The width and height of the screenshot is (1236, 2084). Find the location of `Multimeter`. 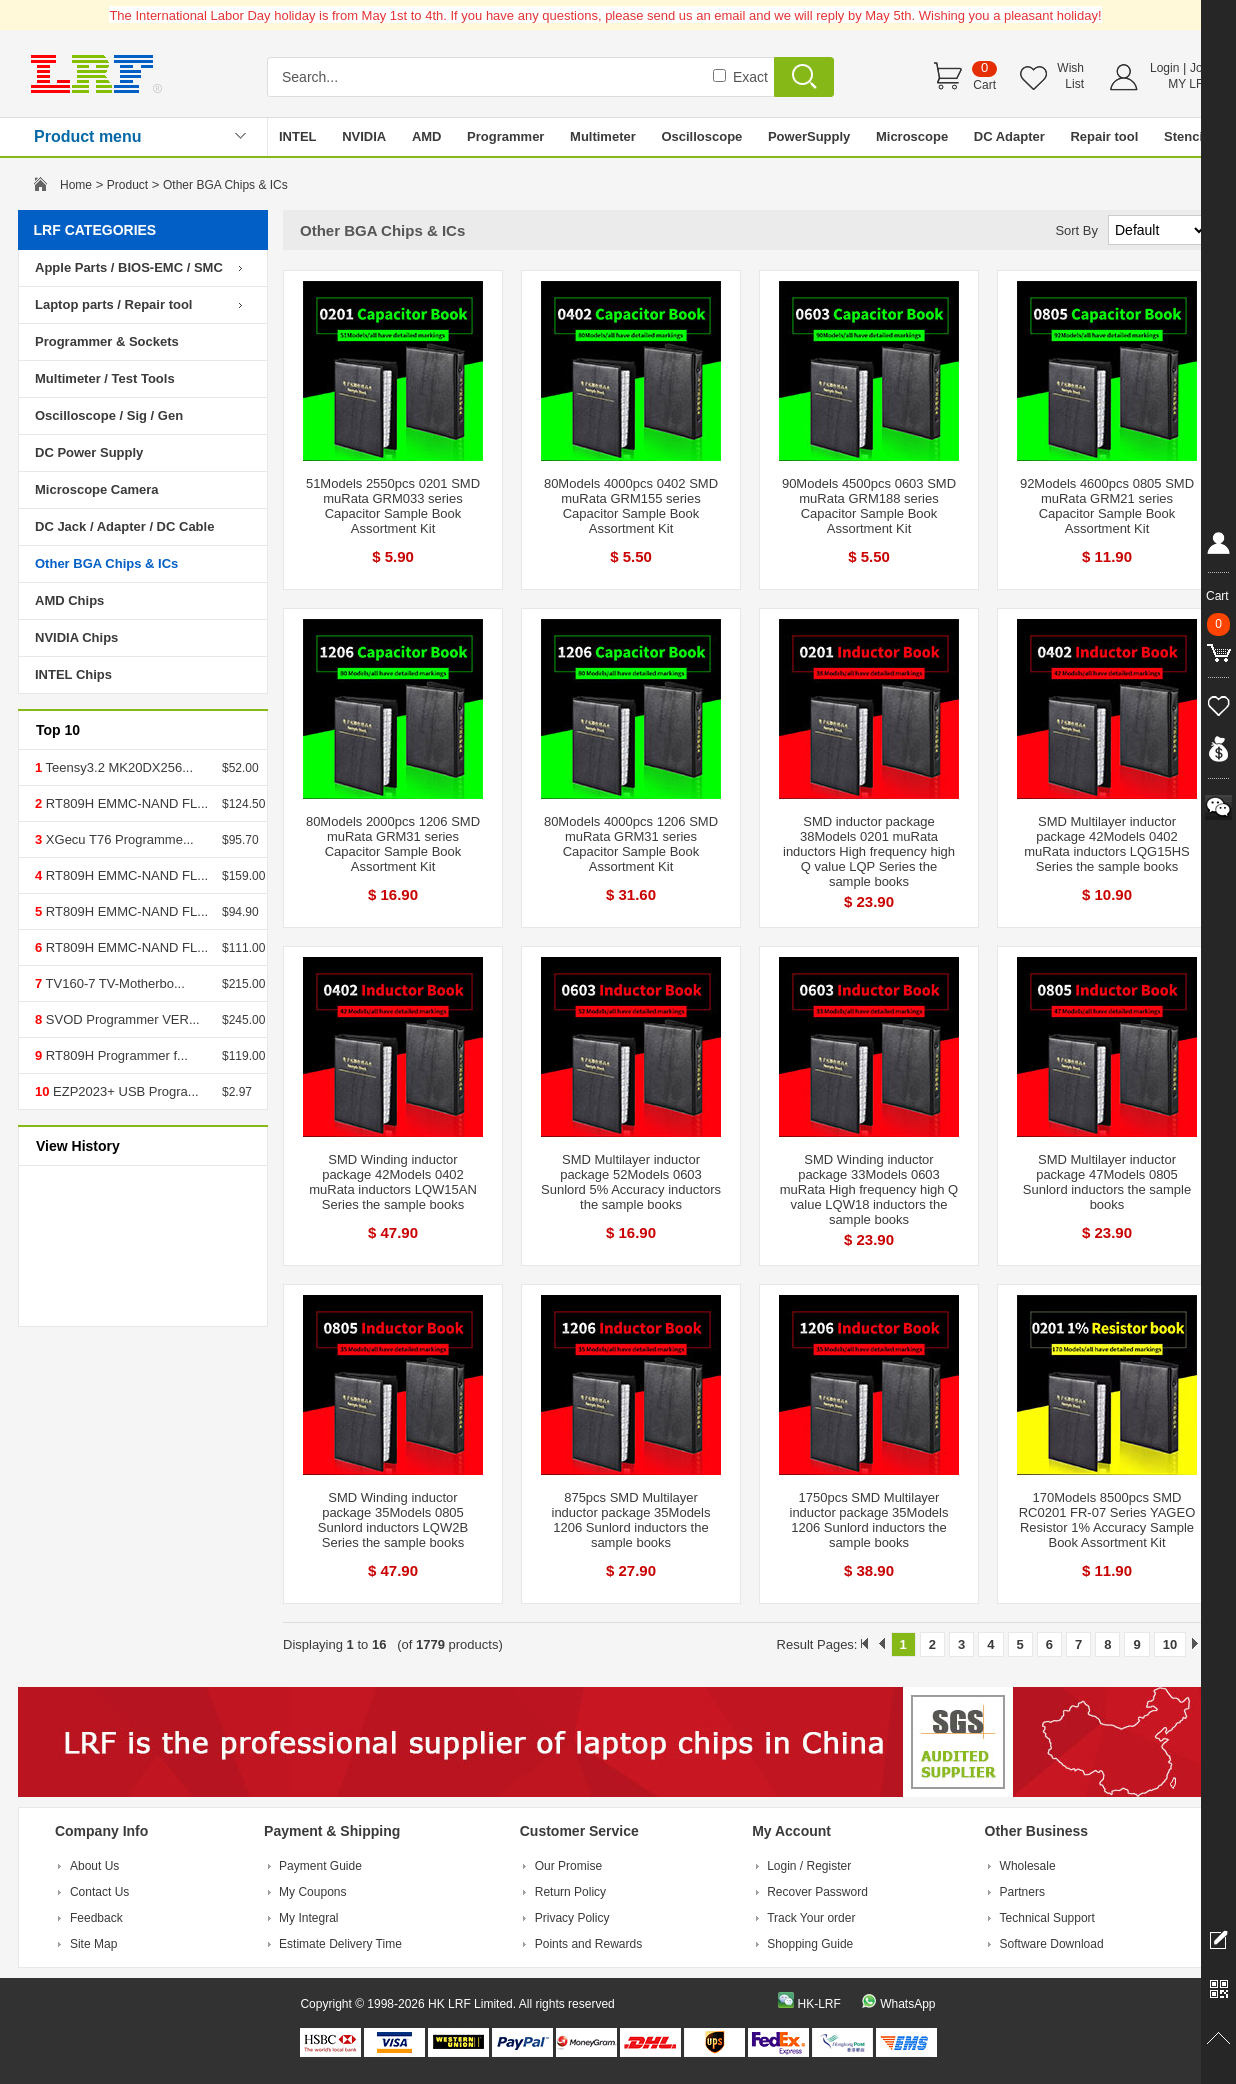

Multimeter is located at coordinates (603, 136).